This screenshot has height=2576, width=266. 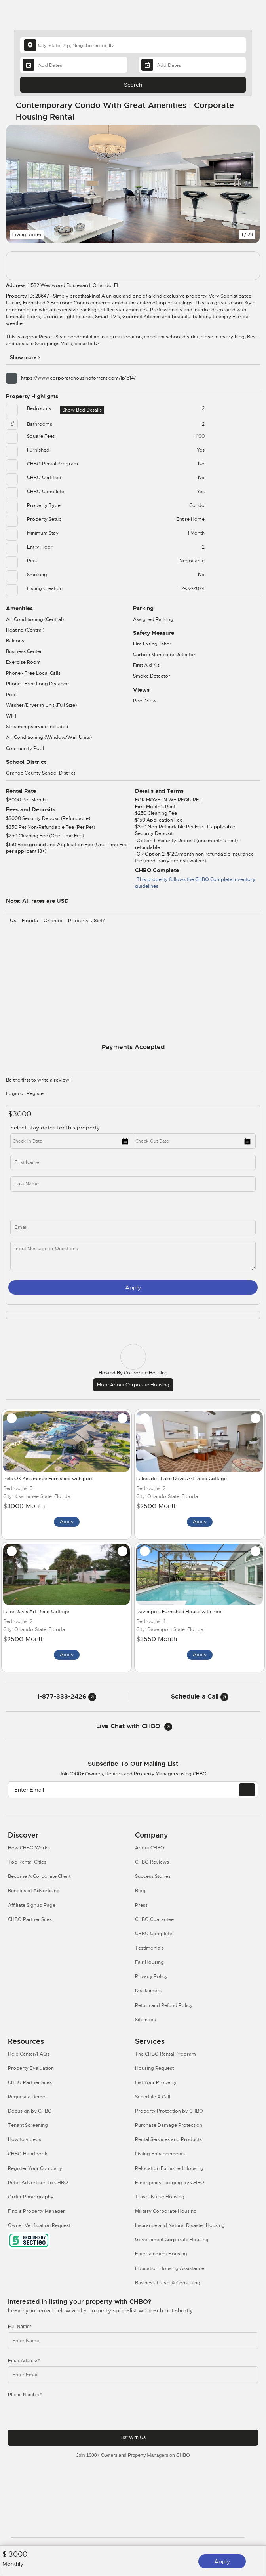 I want to click on Owner Verification Request, so click(x=39, y=2225).